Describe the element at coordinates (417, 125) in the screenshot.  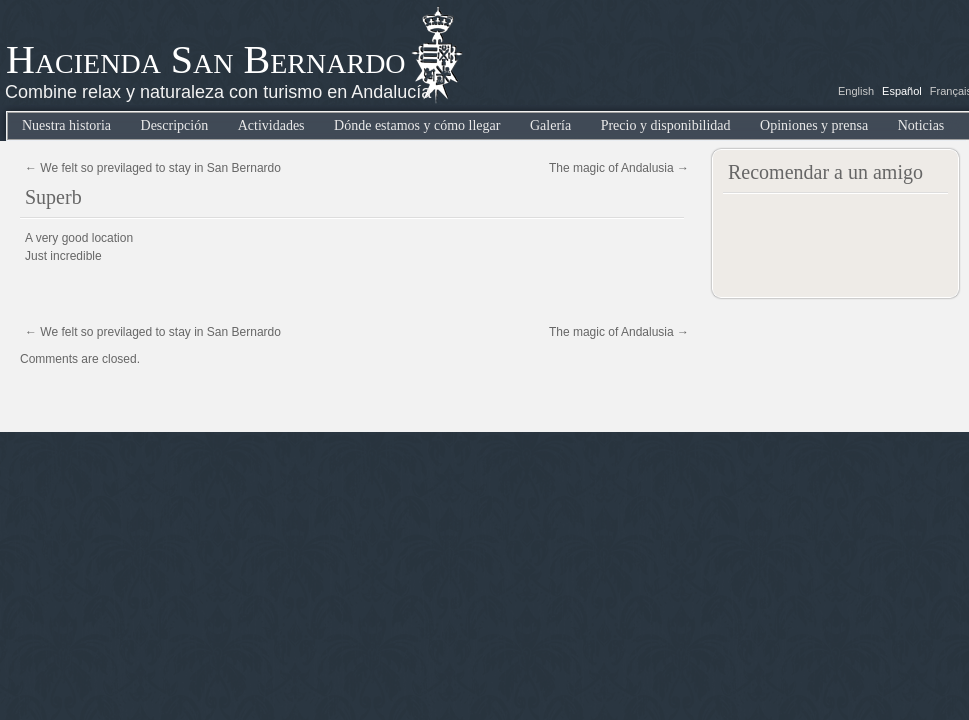
I see `Dónde estamos y cómo llegar` at that location.